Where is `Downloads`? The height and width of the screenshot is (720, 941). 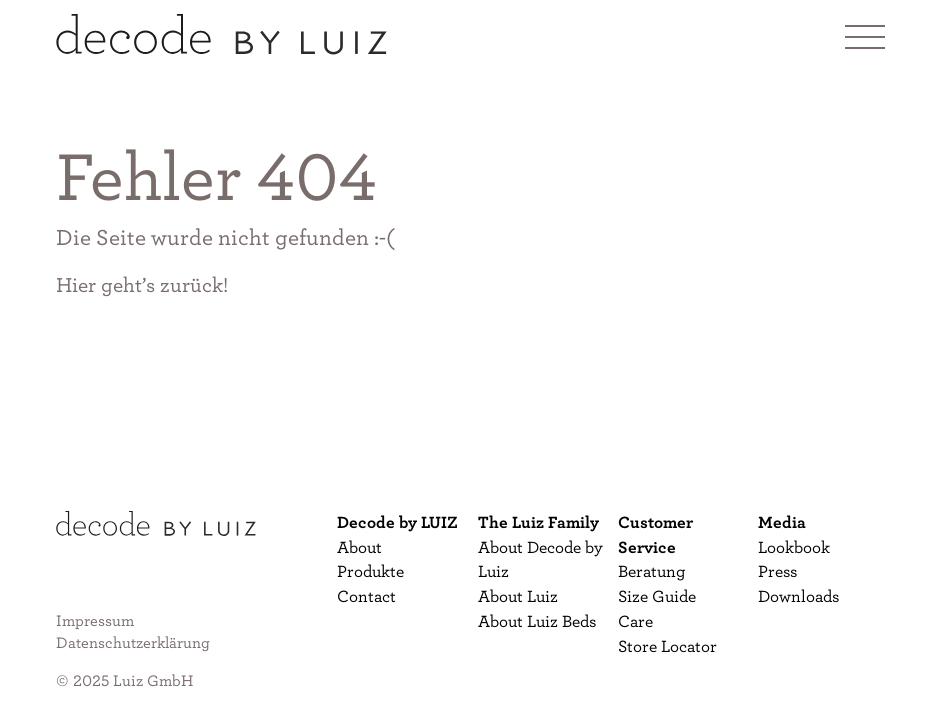
Downloads is located at coordinates (798, 595).